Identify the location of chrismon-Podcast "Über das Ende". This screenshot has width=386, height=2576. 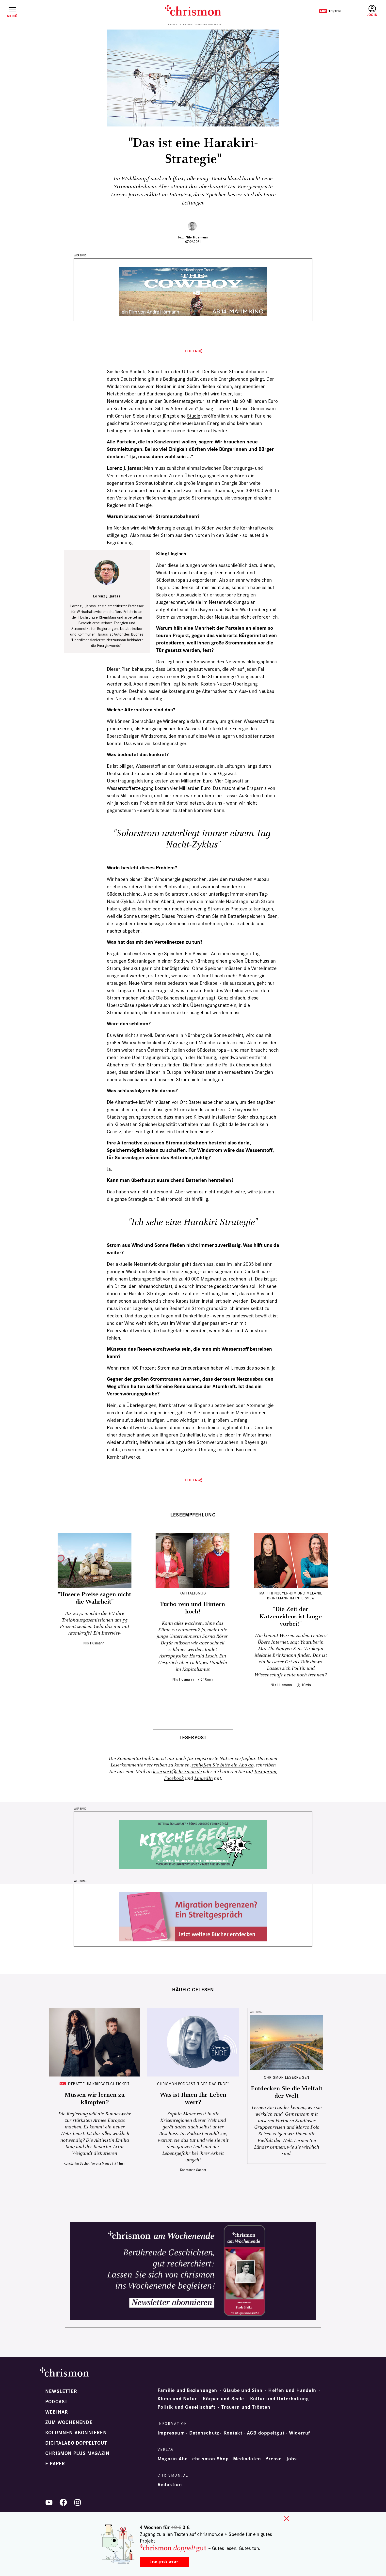
(193, 2083).